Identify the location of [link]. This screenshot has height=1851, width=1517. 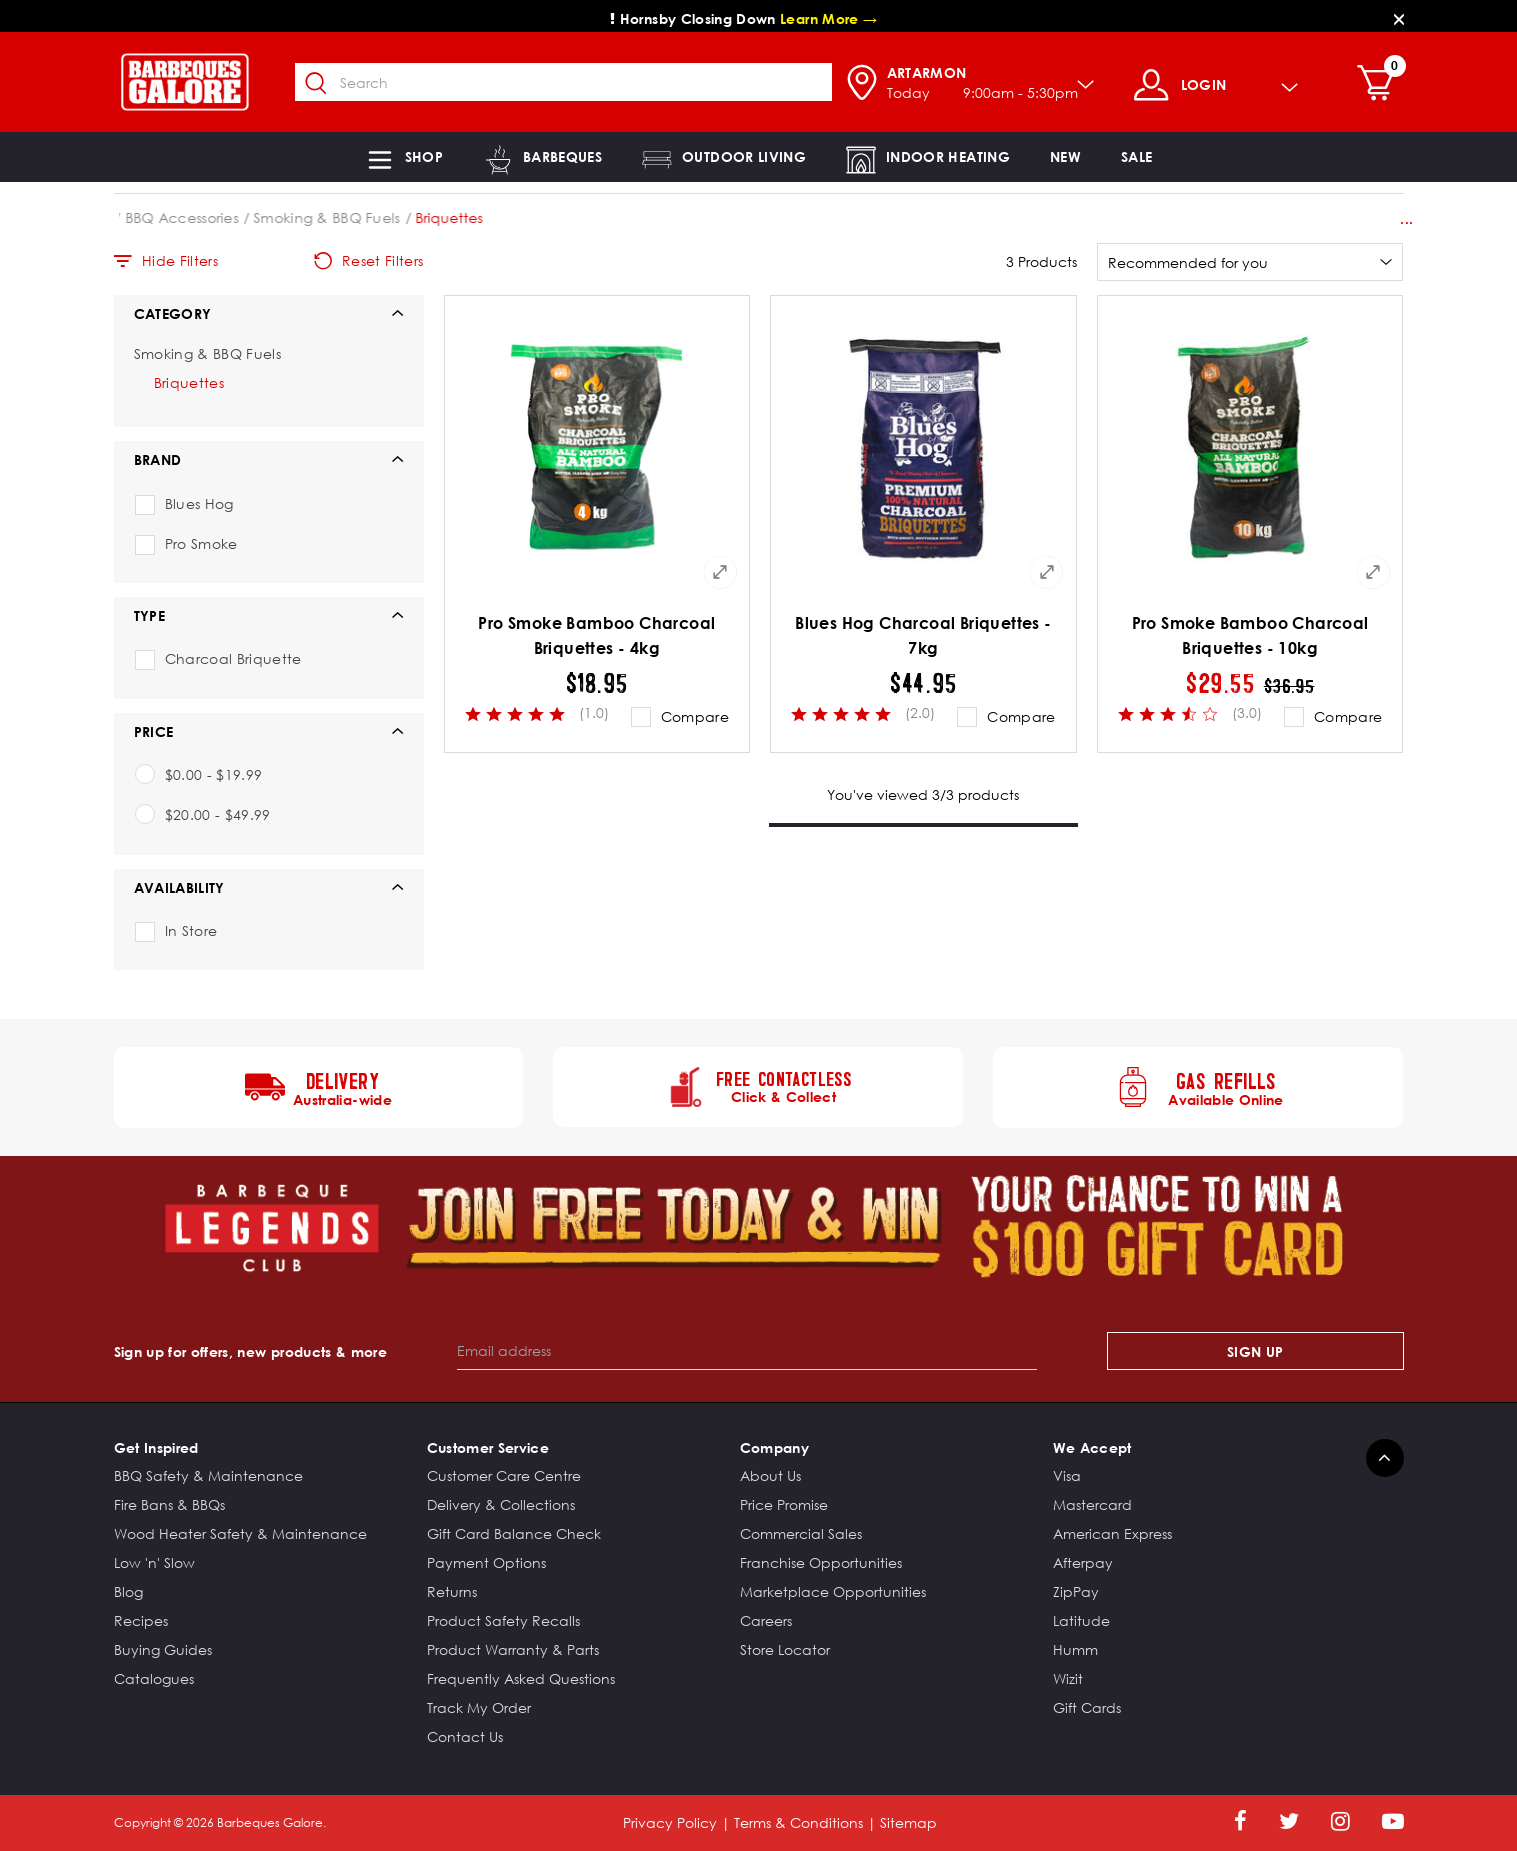
(1065, 157).